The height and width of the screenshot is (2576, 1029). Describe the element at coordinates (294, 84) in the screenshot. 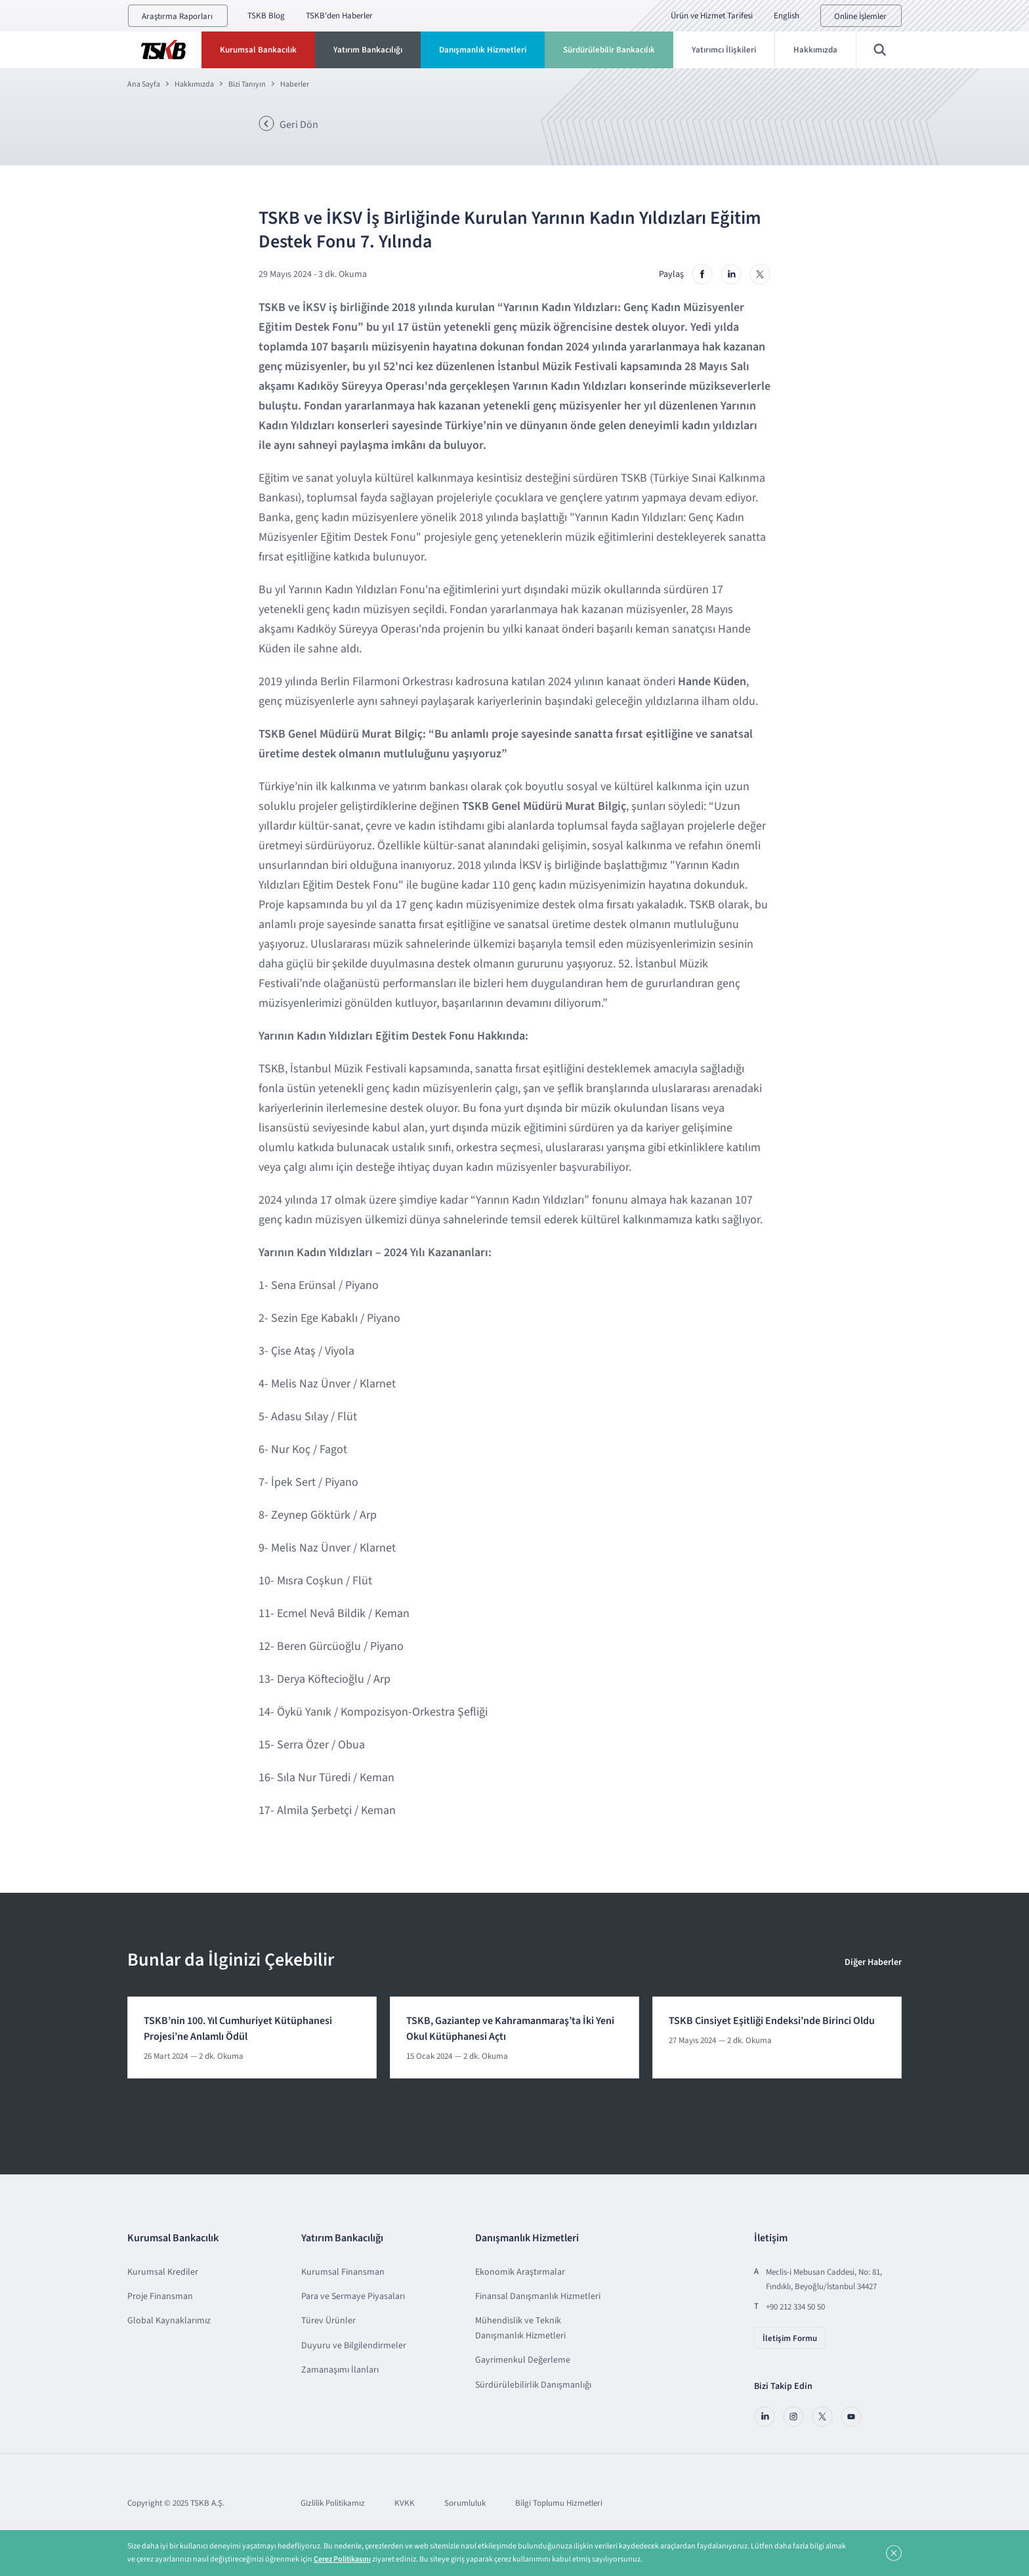

I see `Haberler` at that location.